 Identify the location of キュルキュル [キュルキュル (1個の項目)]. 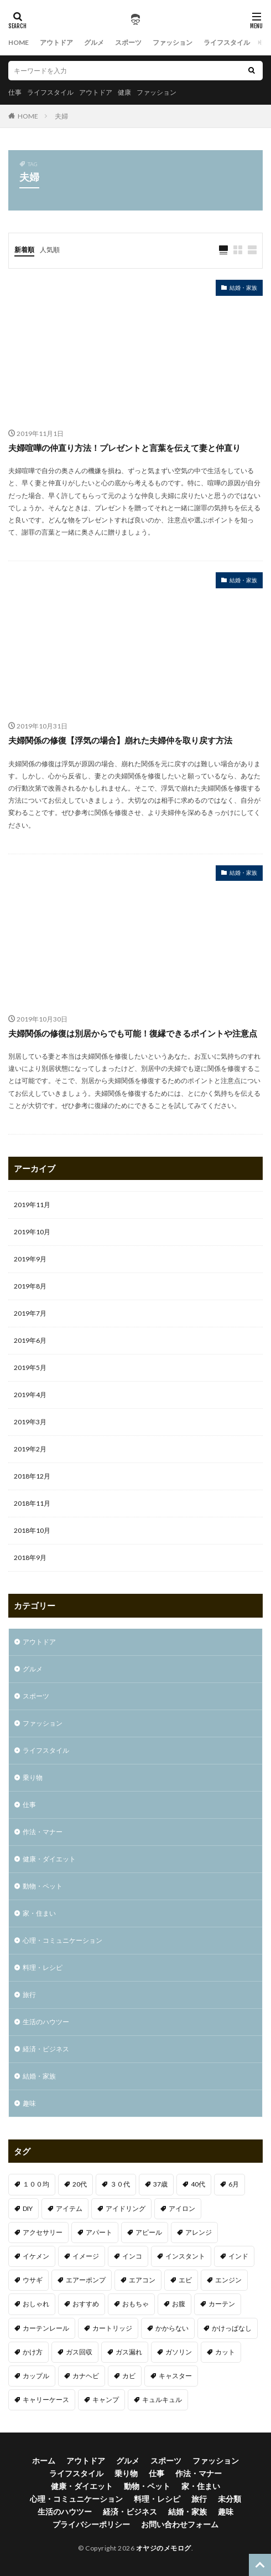
(162, 2399).